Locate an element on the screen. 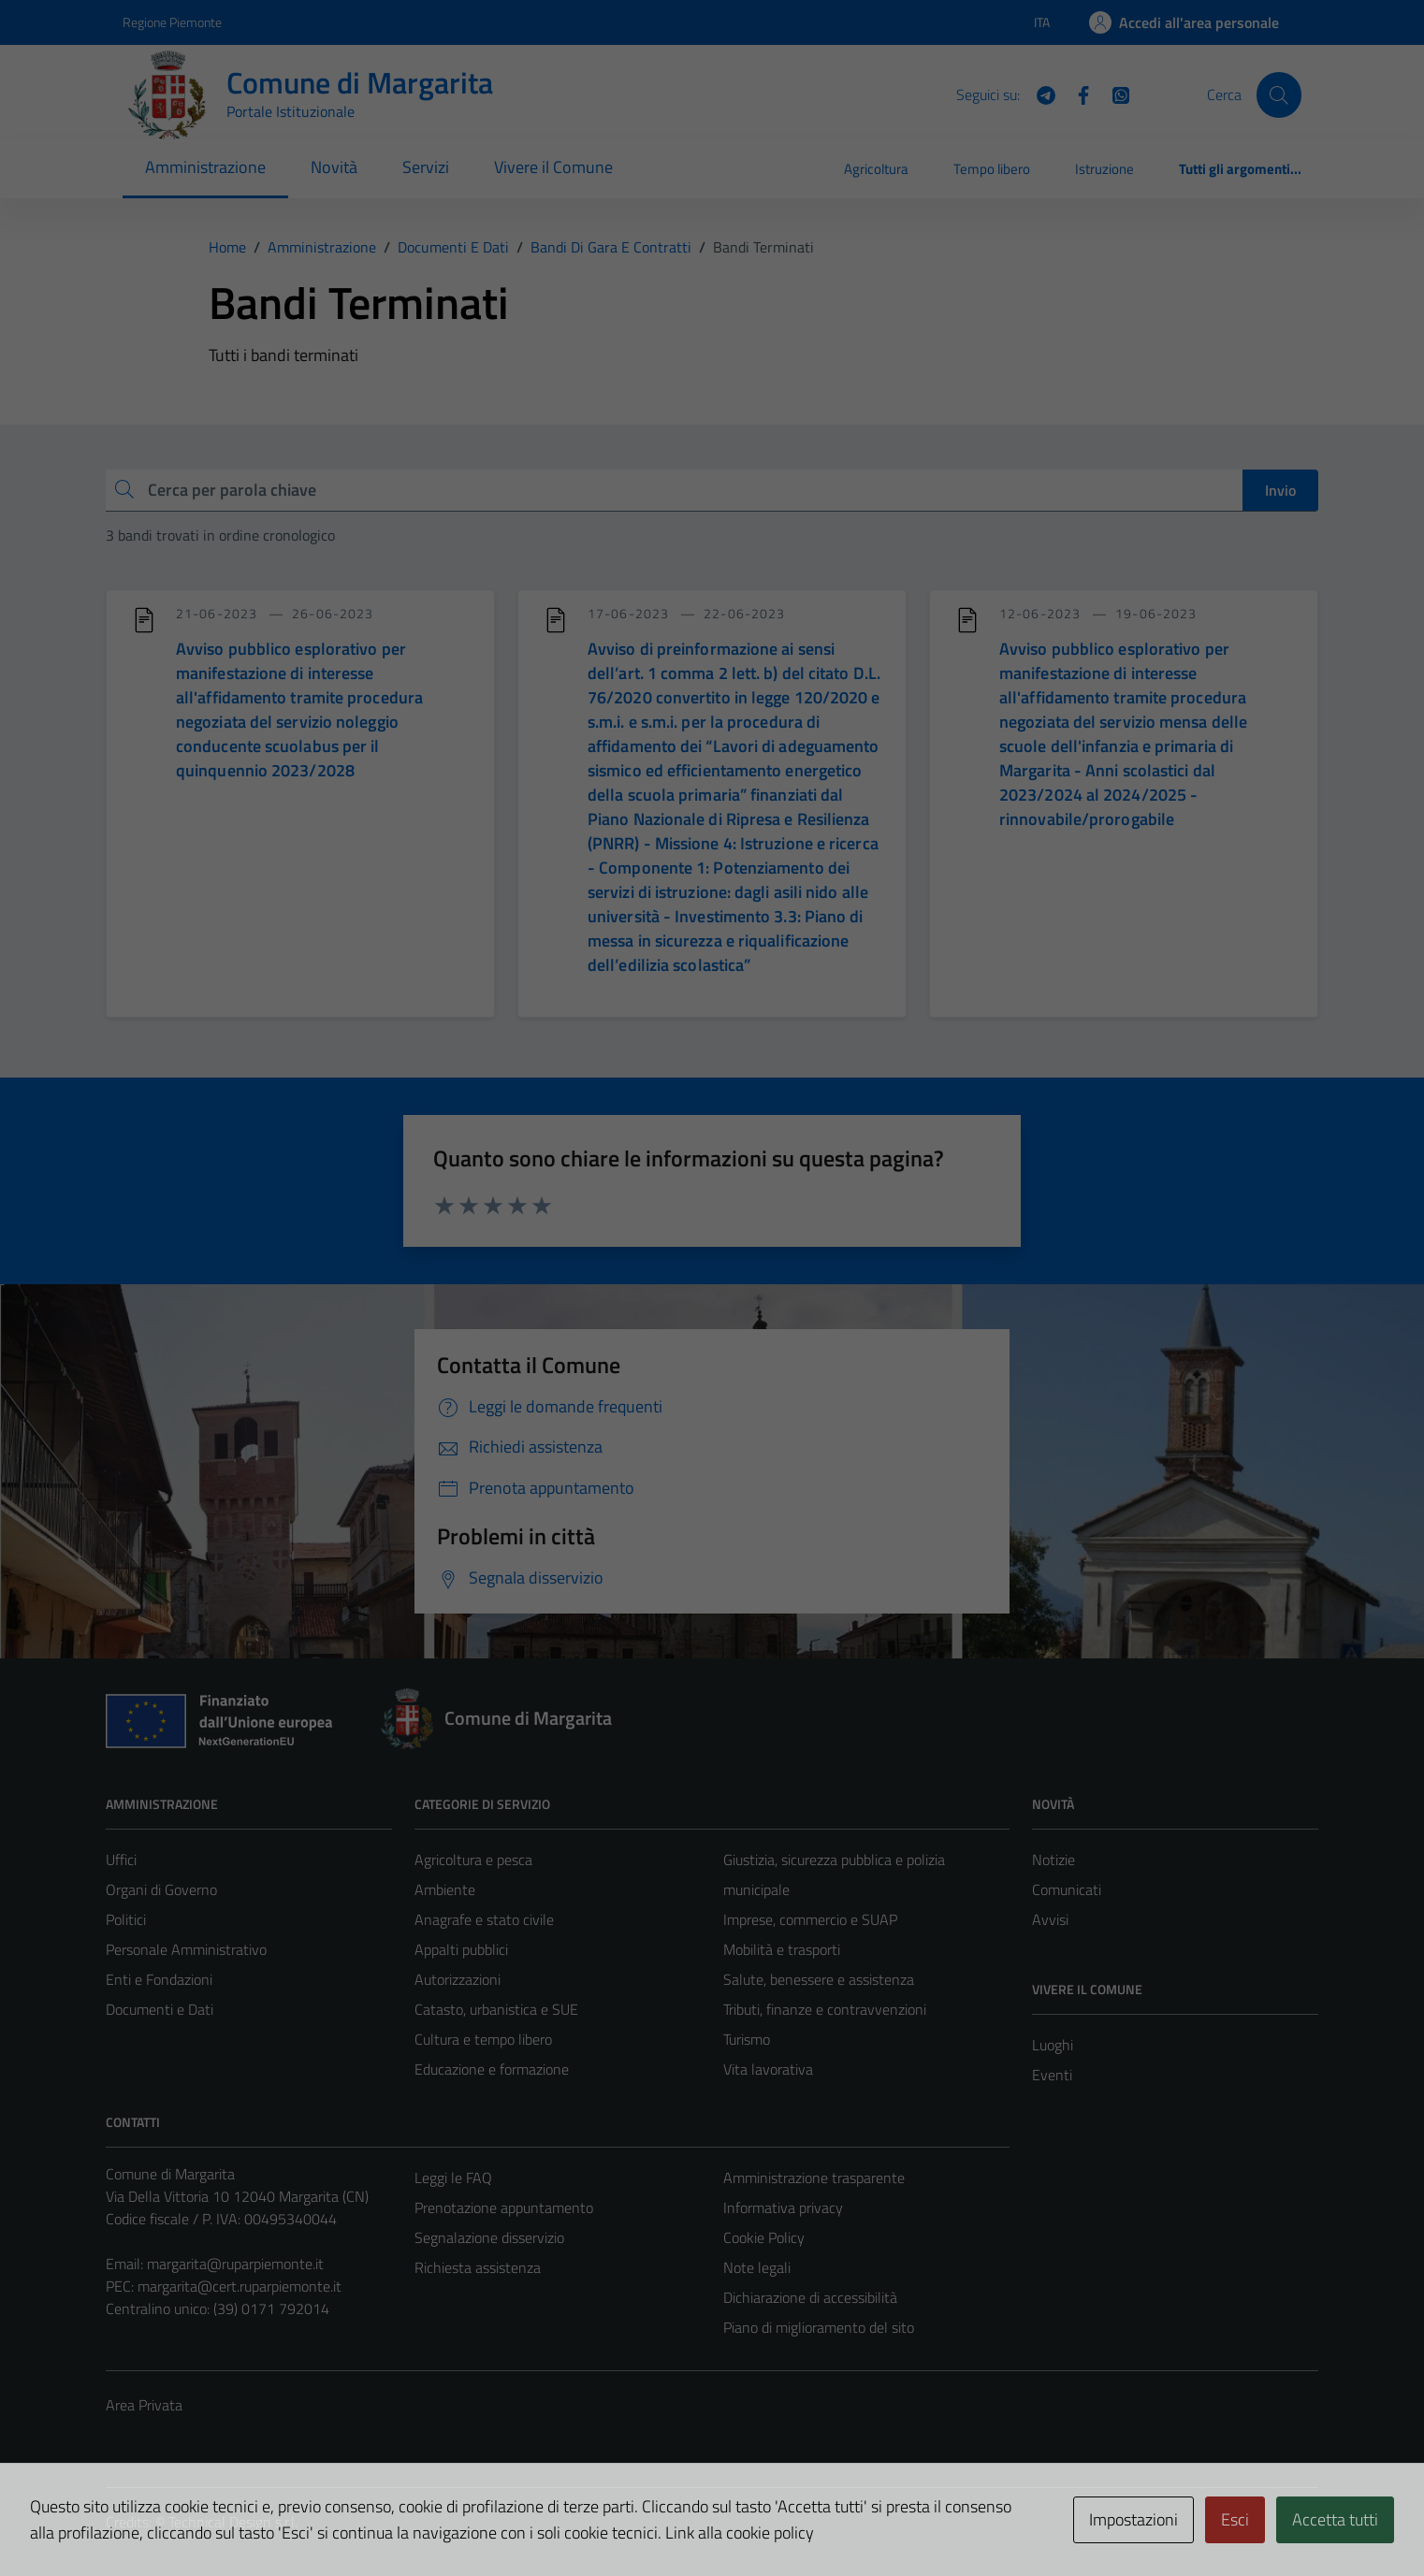 The height and width of the screenshot is (2576, 1424). Notizie is located at coordinates (1053, 1859).